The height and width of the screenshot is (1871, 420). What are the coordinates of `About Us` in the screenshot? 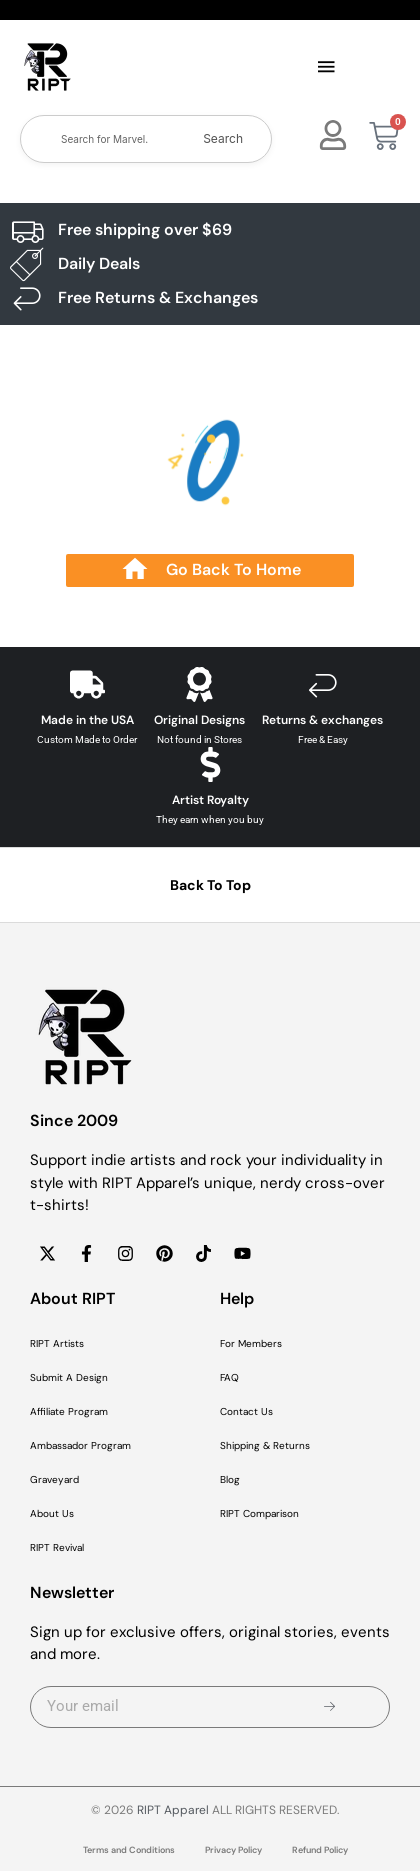 It's located at (52, 1513).